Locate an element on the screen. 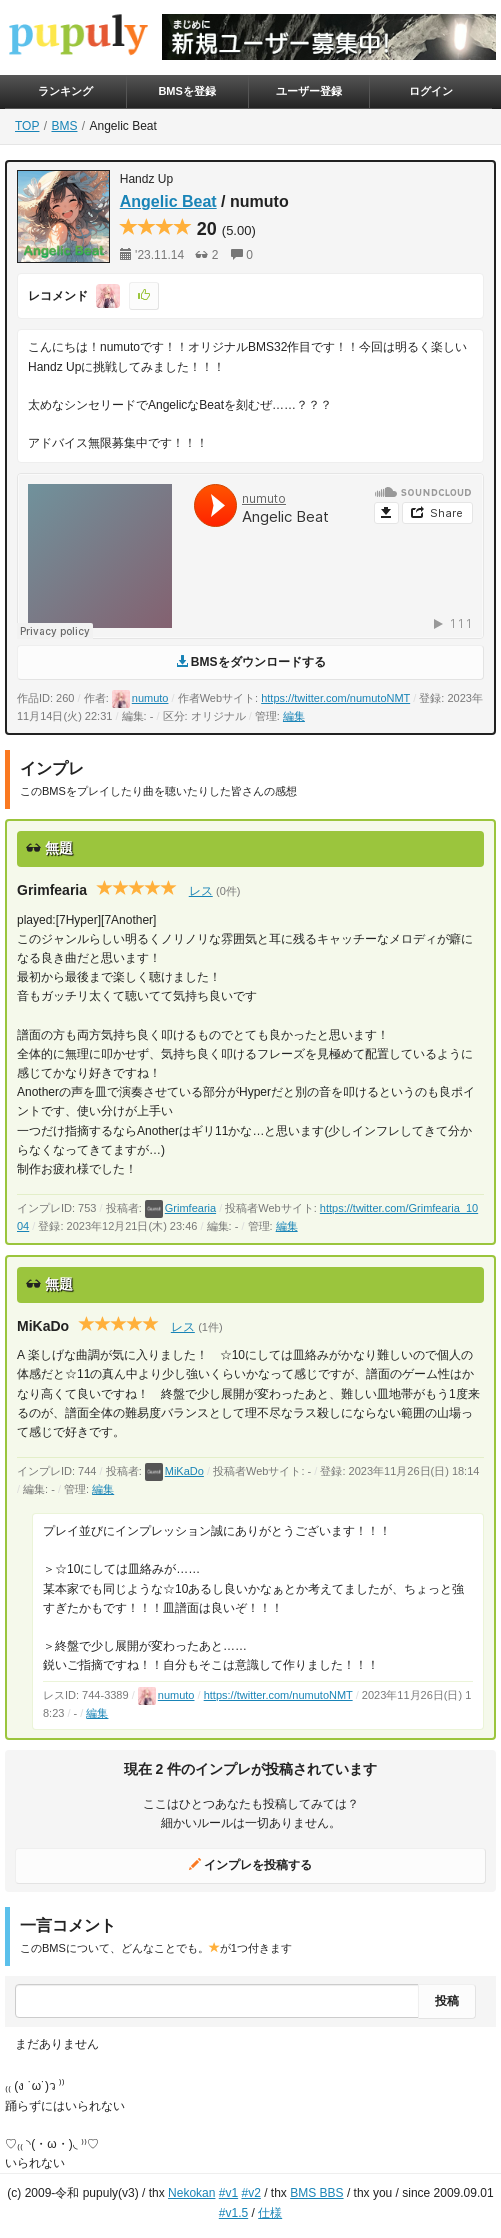 The width and height of the screenshot is (501, 2238). ユーザー登録 is located at coordinates (309, 91).